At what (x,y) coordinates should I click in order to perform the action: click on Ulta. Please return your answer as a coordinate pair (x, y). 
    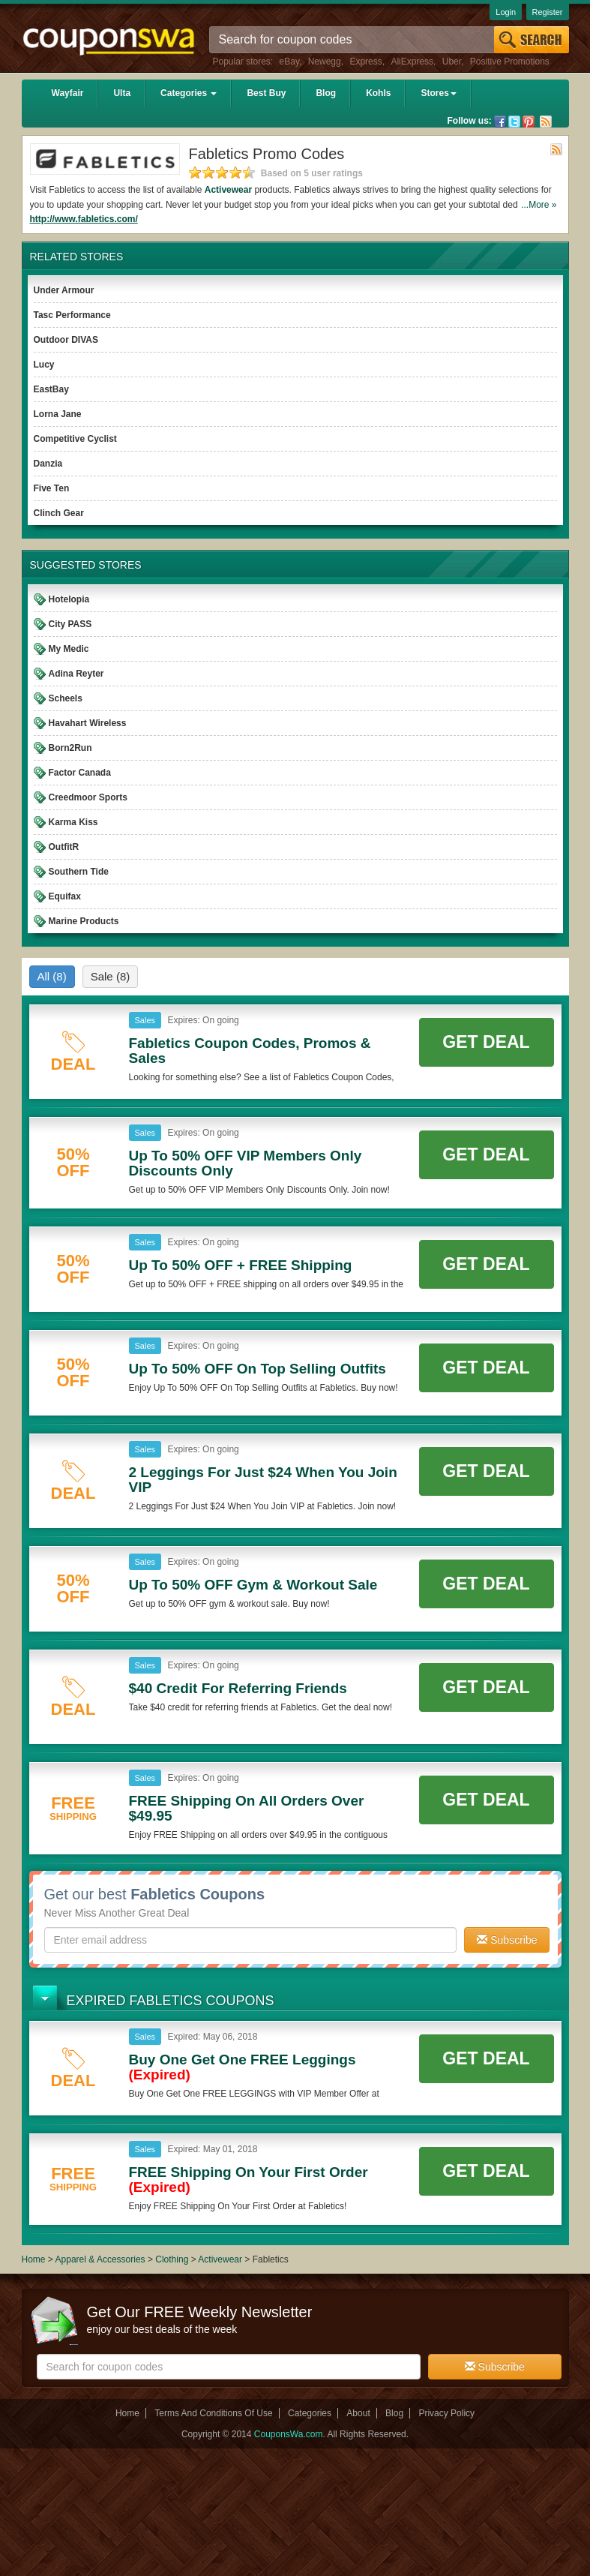
    Looking at the image, I should click on (121, 93).